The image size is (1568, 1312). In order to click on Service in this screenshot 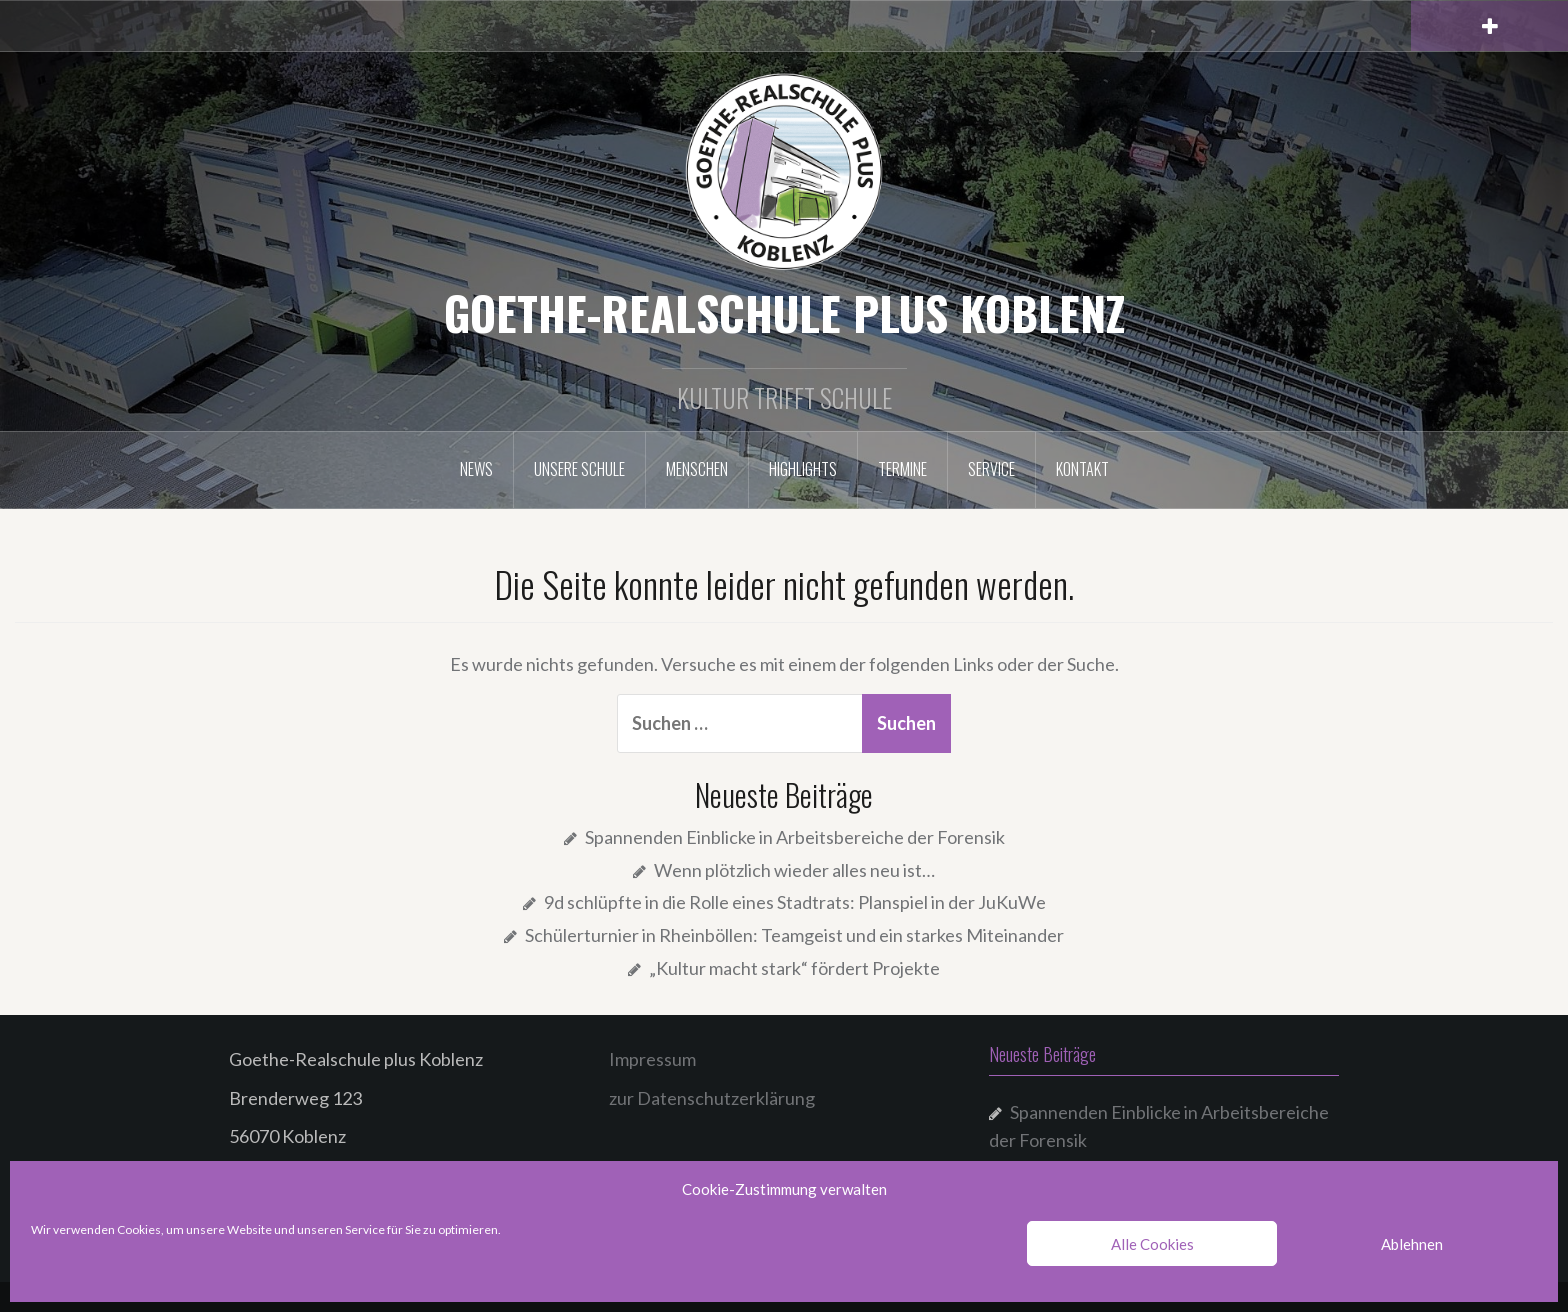, I will do `click(991, 469)`.